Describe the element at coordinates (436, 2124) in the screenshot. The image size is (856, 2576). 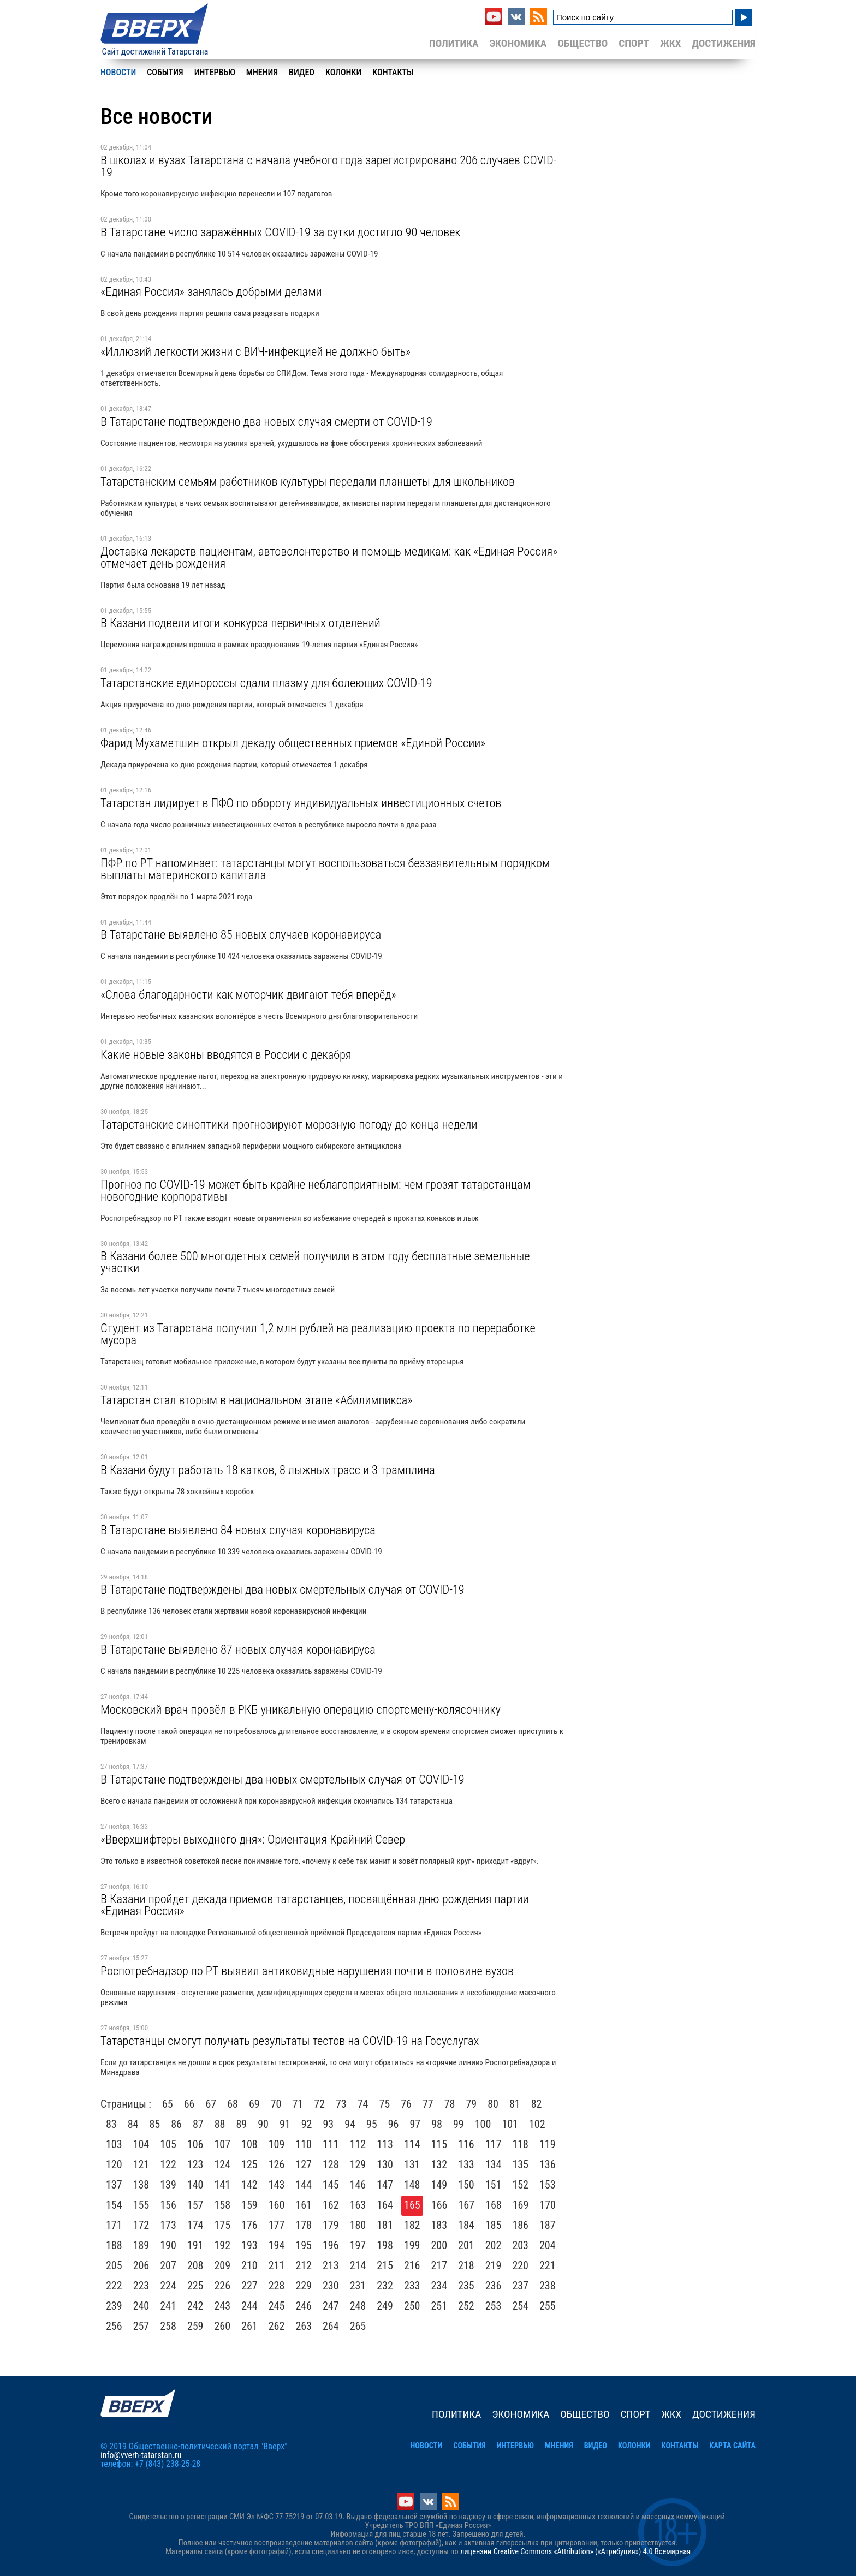
I see `98` at that location.